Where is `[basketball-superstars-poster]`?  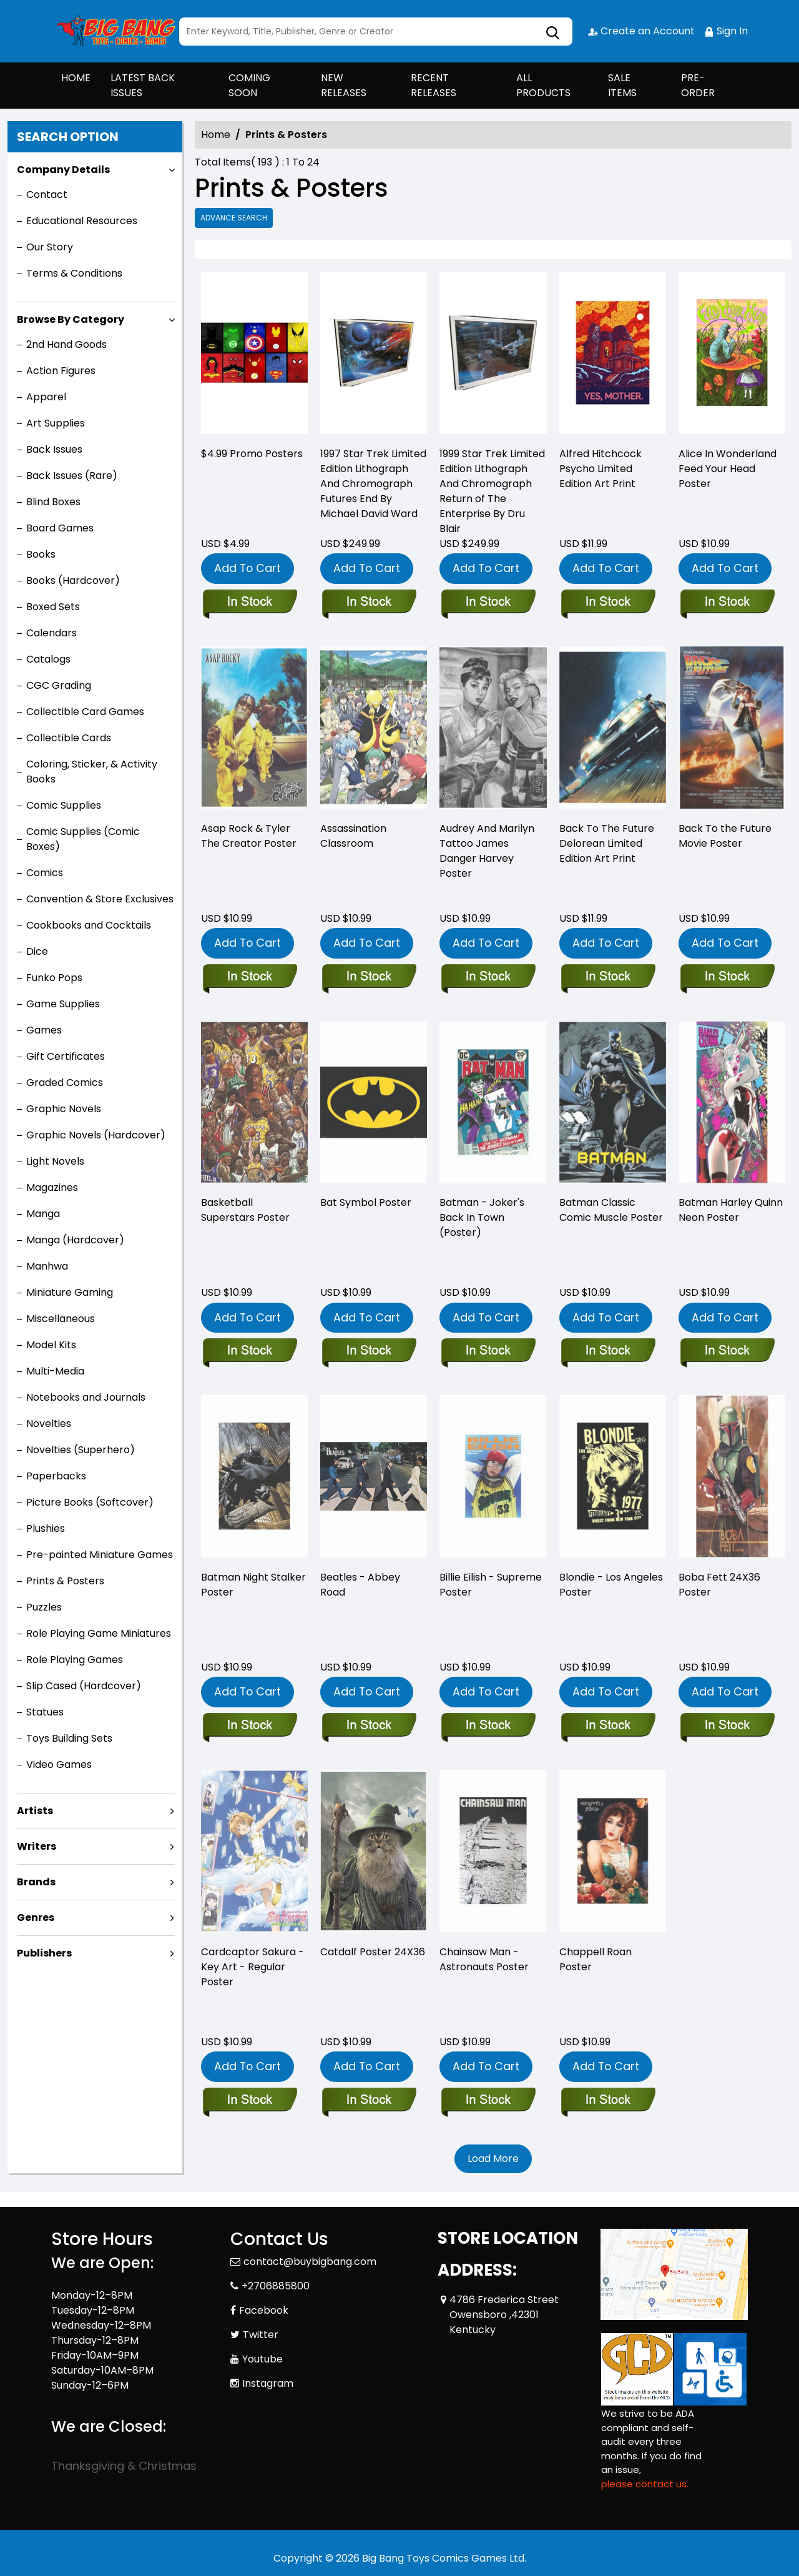 [basketball-superstars-poster] is located at coordinates (249, 1351).